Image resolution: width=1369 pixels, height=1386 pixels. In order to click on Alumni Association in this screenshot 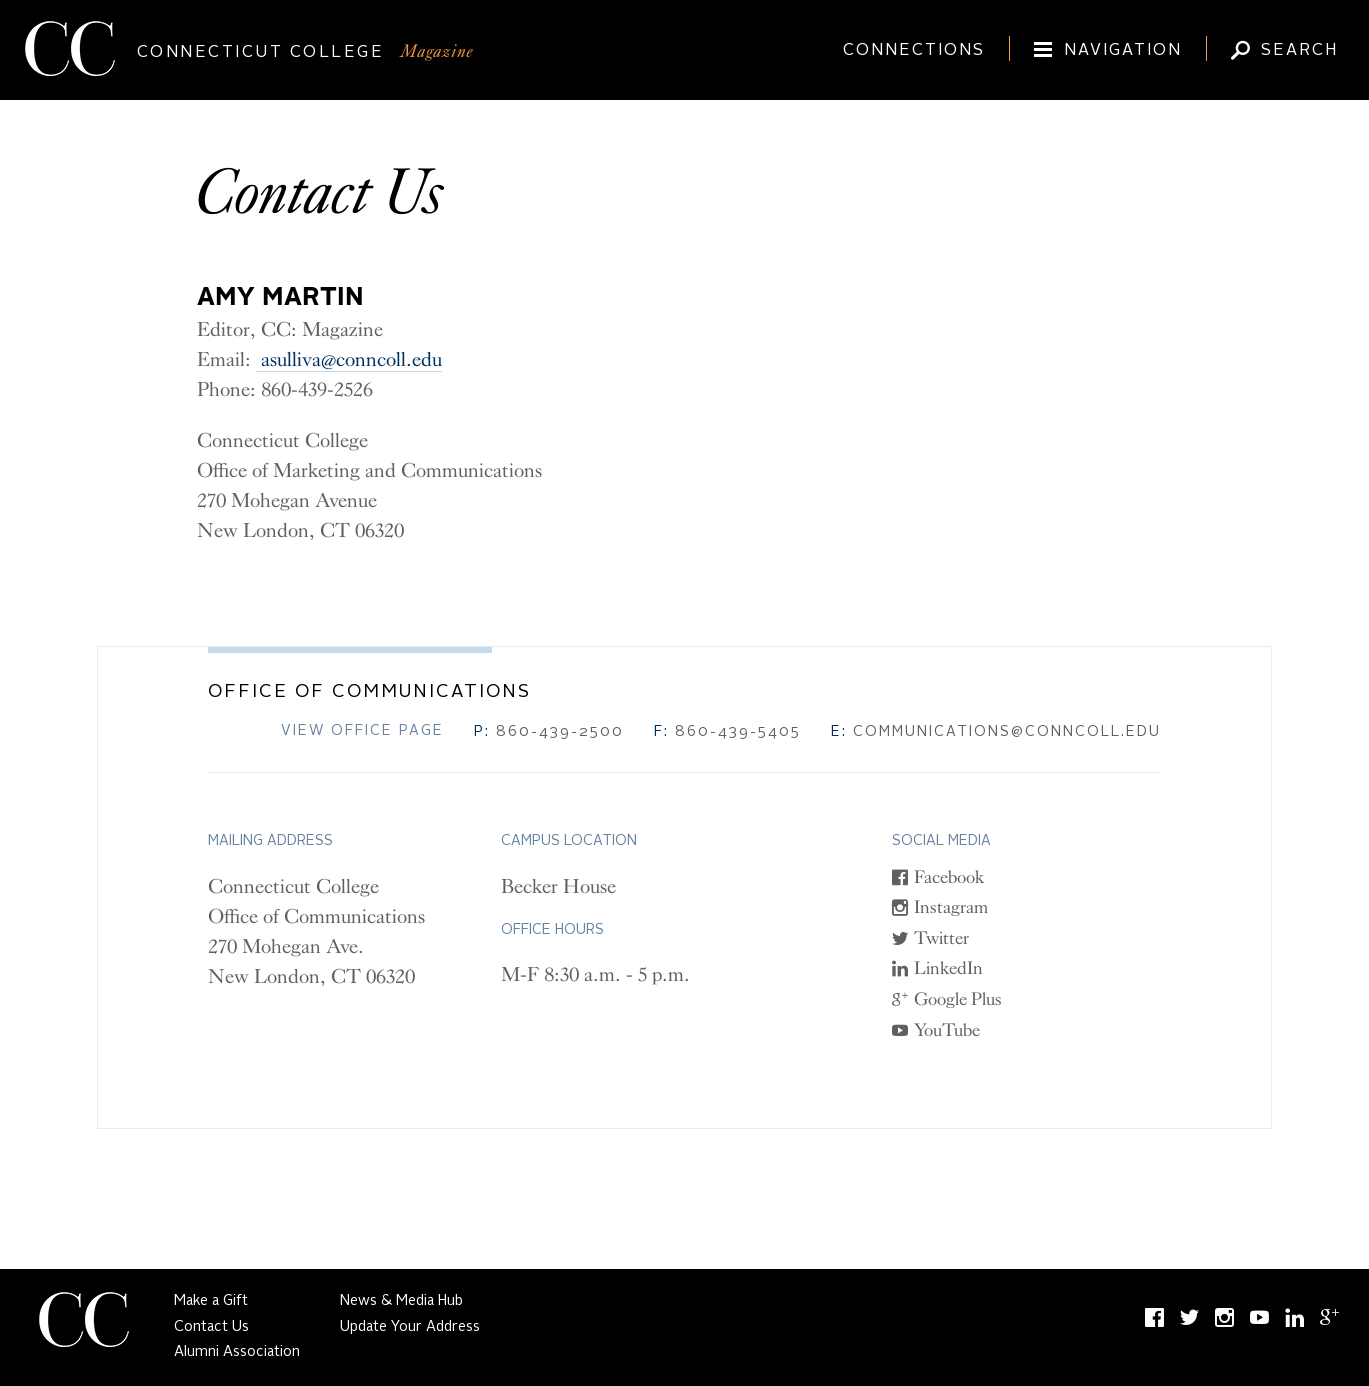, I will do `click(237, 1352)`.